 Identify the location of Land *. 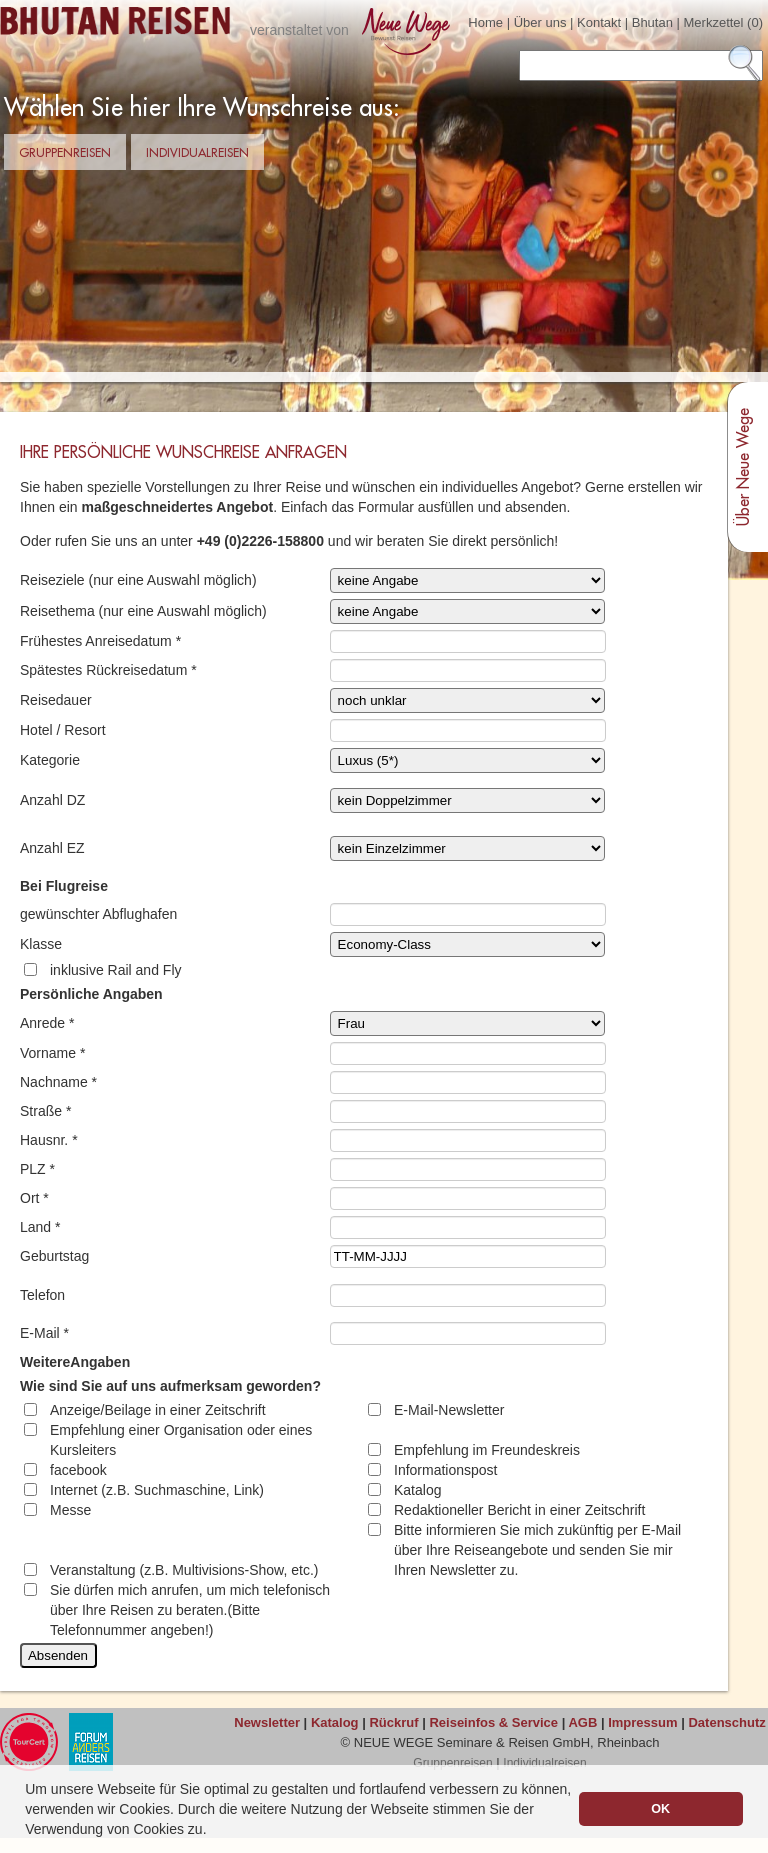
(40, 1227).